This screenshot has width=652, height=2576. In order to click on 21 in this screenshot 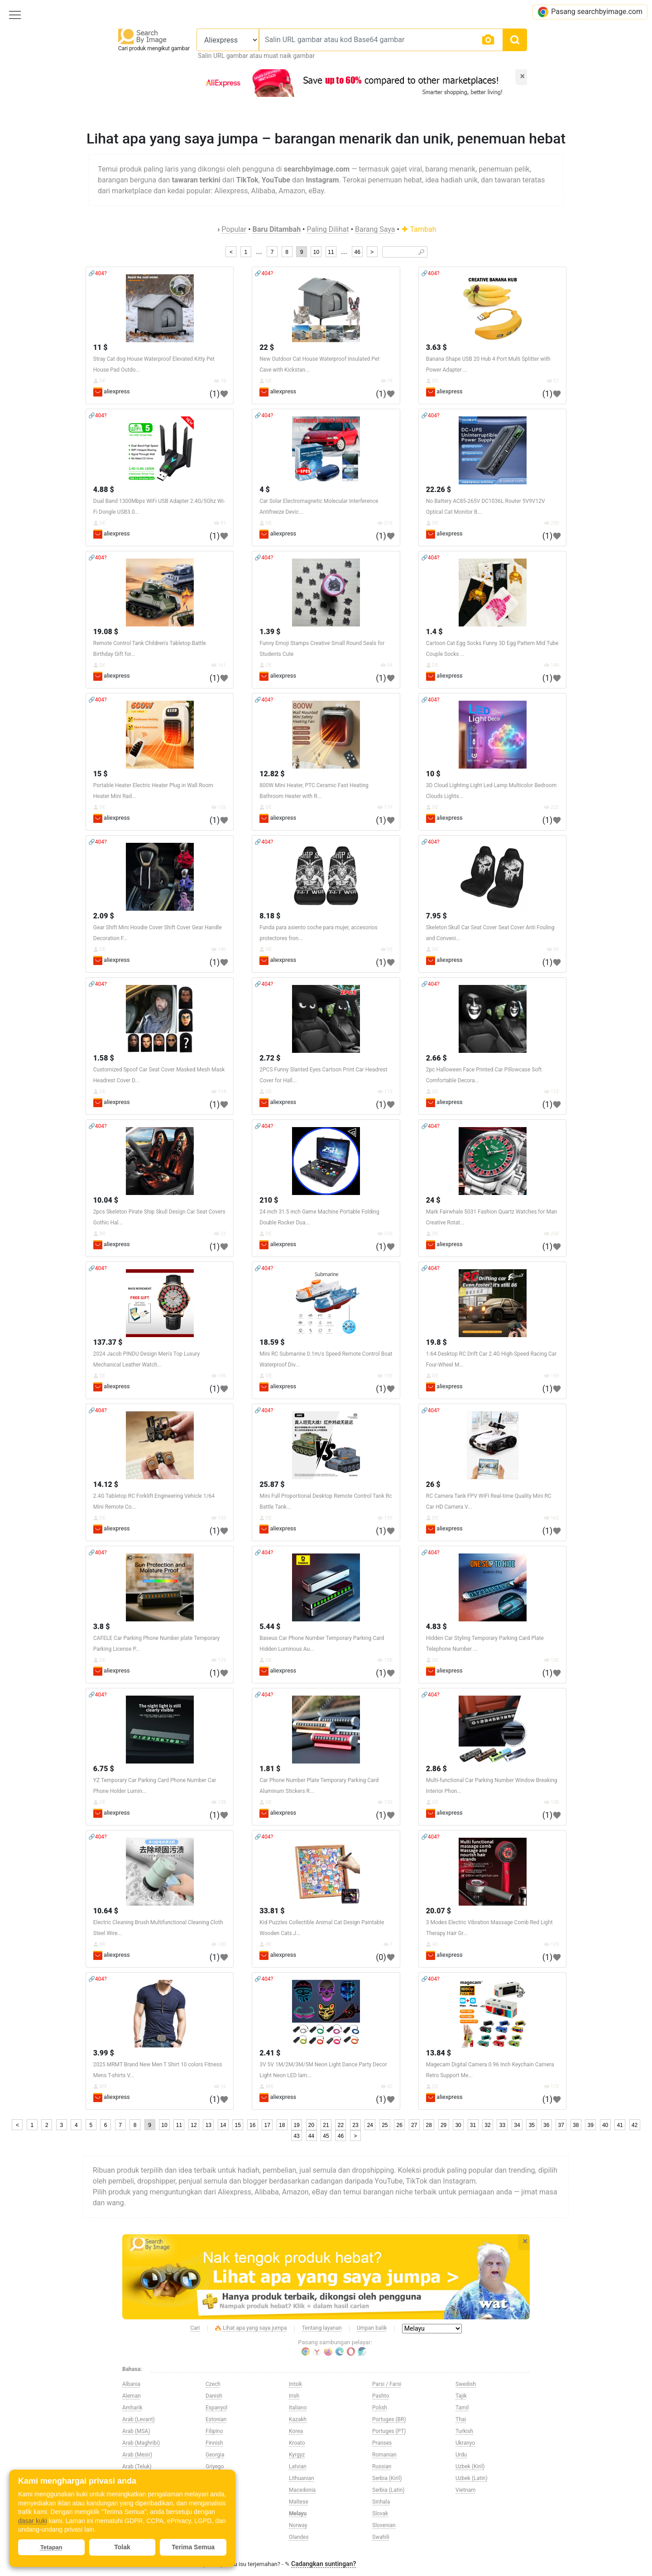, I will do `click(326, 2125)`.